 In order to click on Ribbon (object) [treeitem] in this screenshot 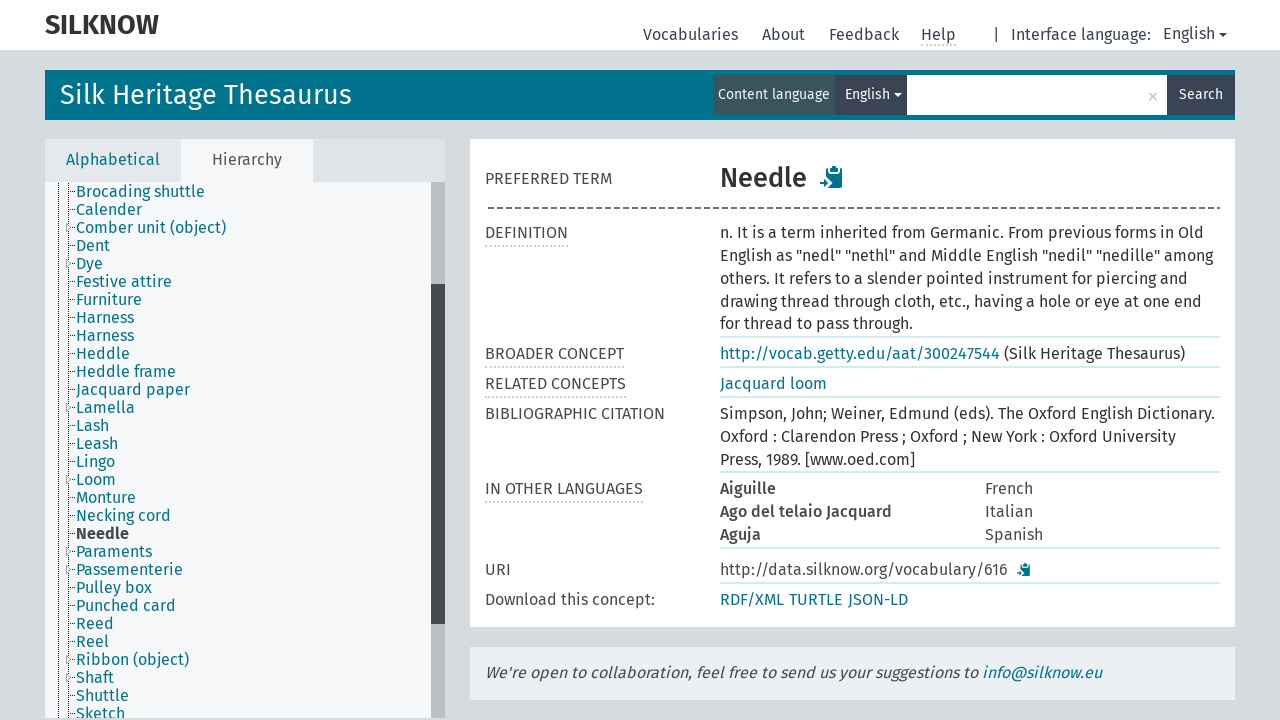, I will do `click(132, 660)`.